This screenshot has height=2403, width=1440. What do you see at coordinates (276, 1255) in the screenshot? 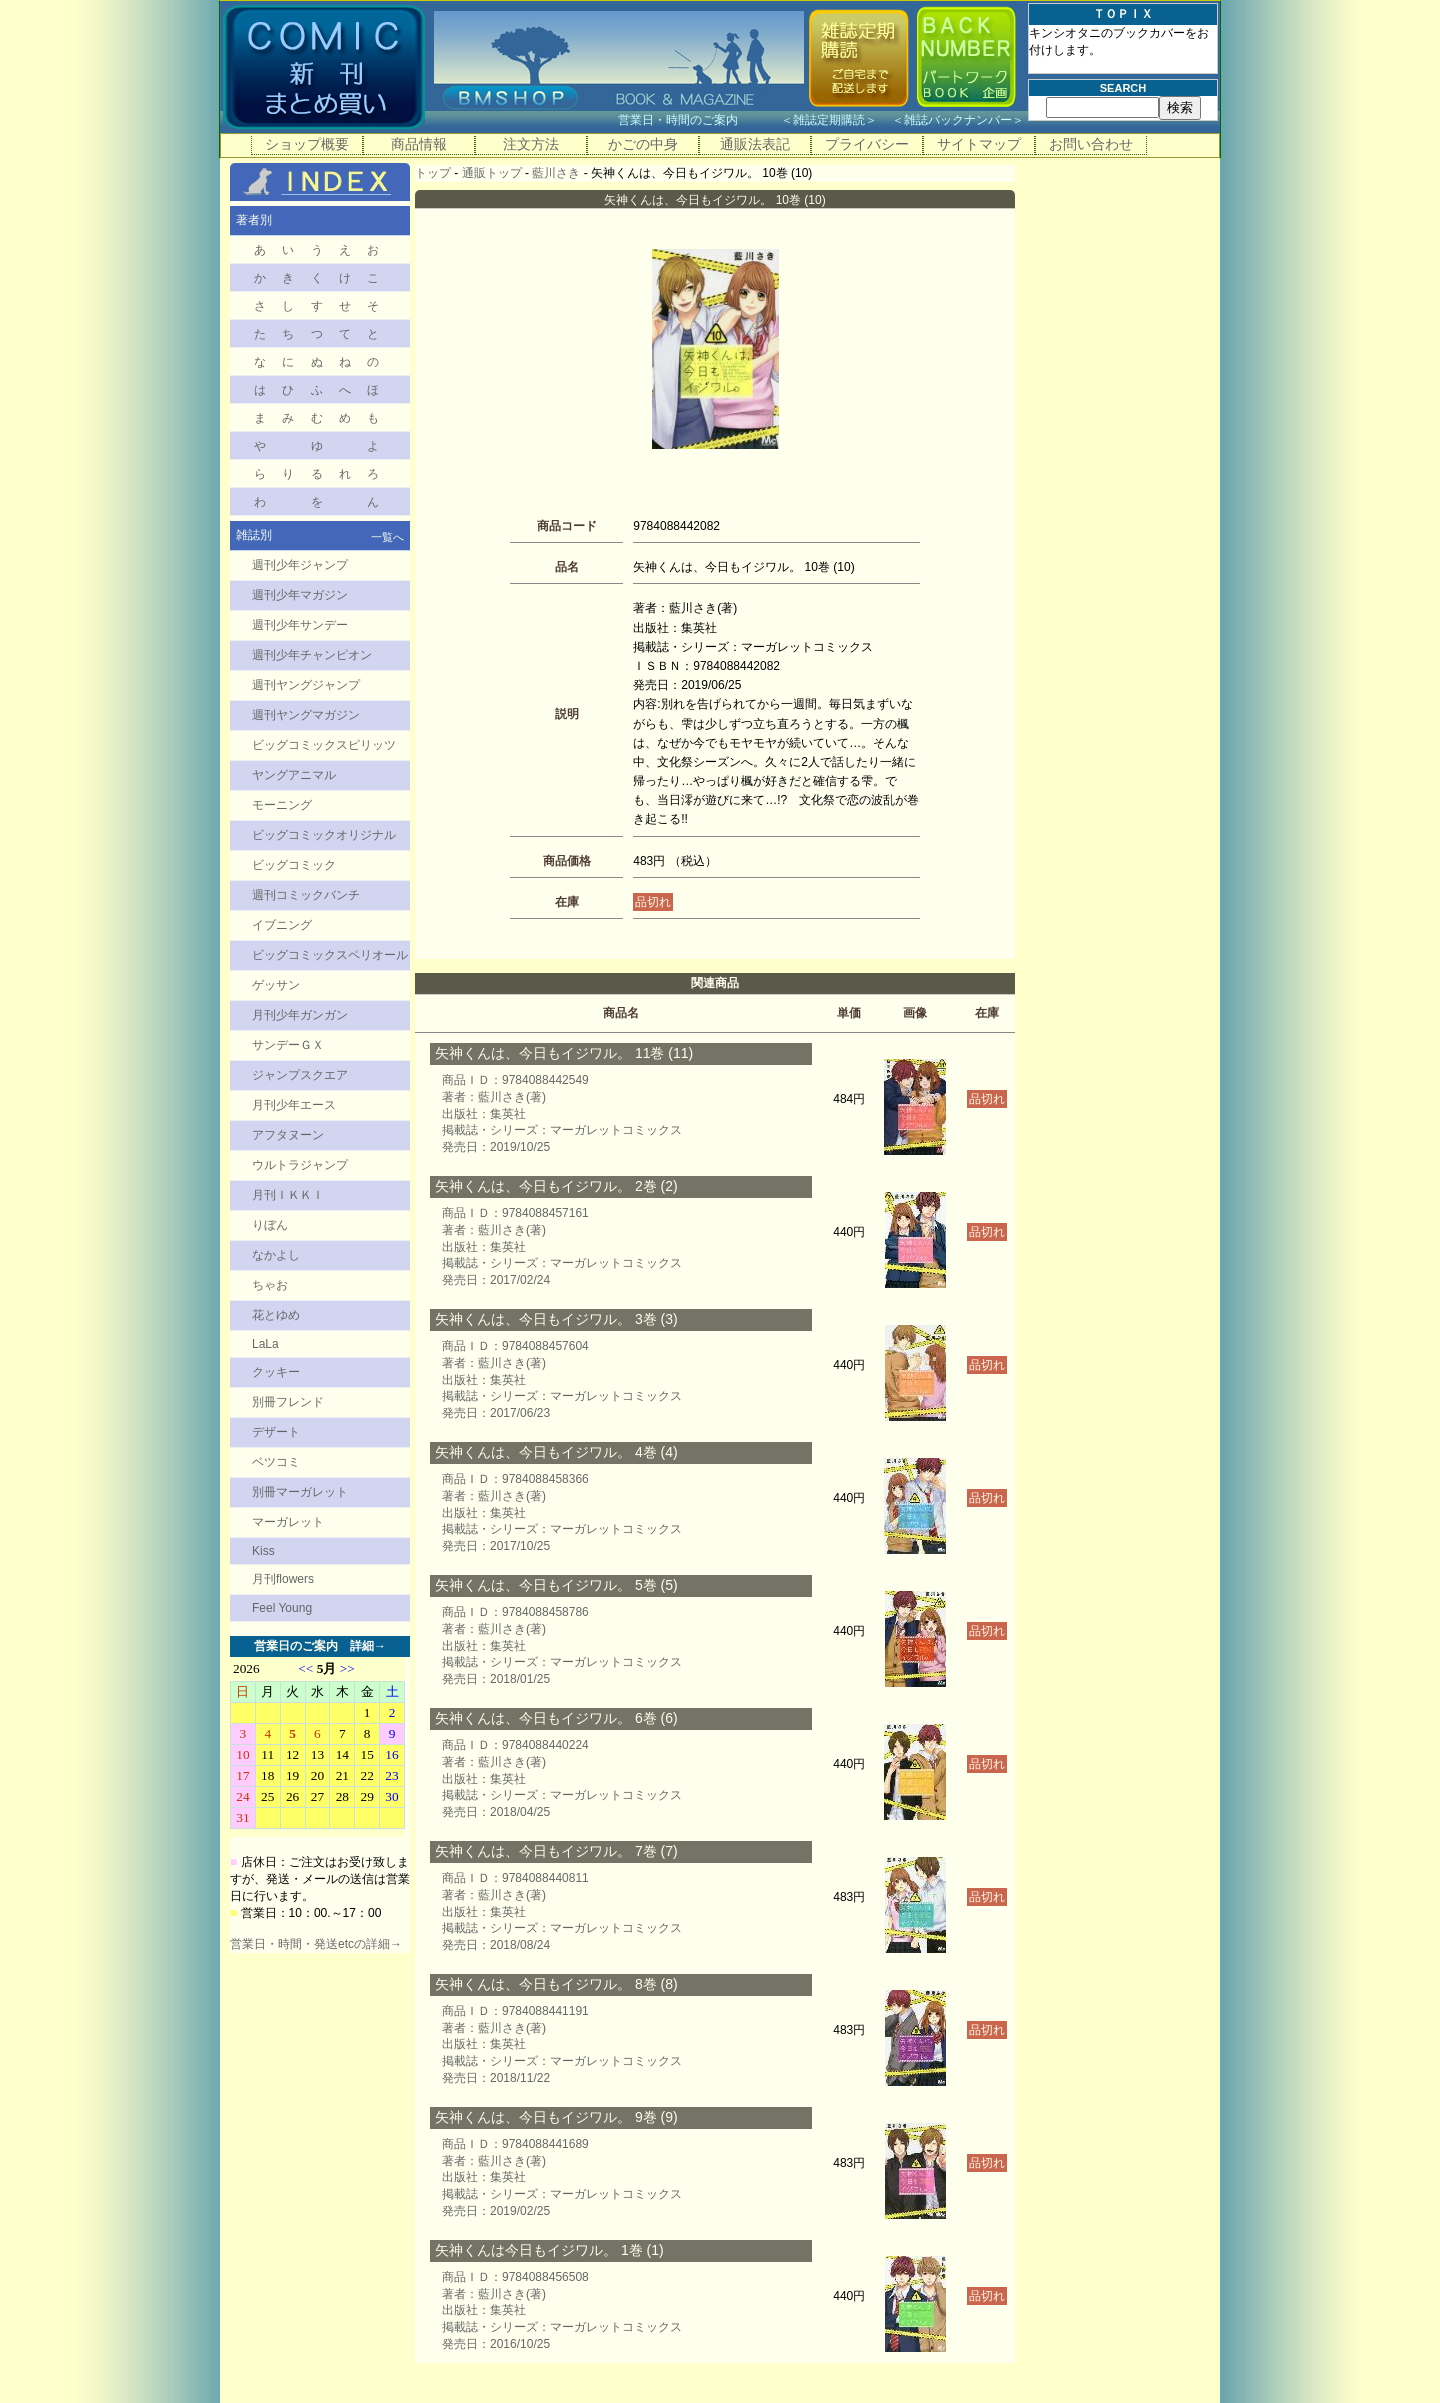
I see `なかよし` at bounding box center [276, 1255].